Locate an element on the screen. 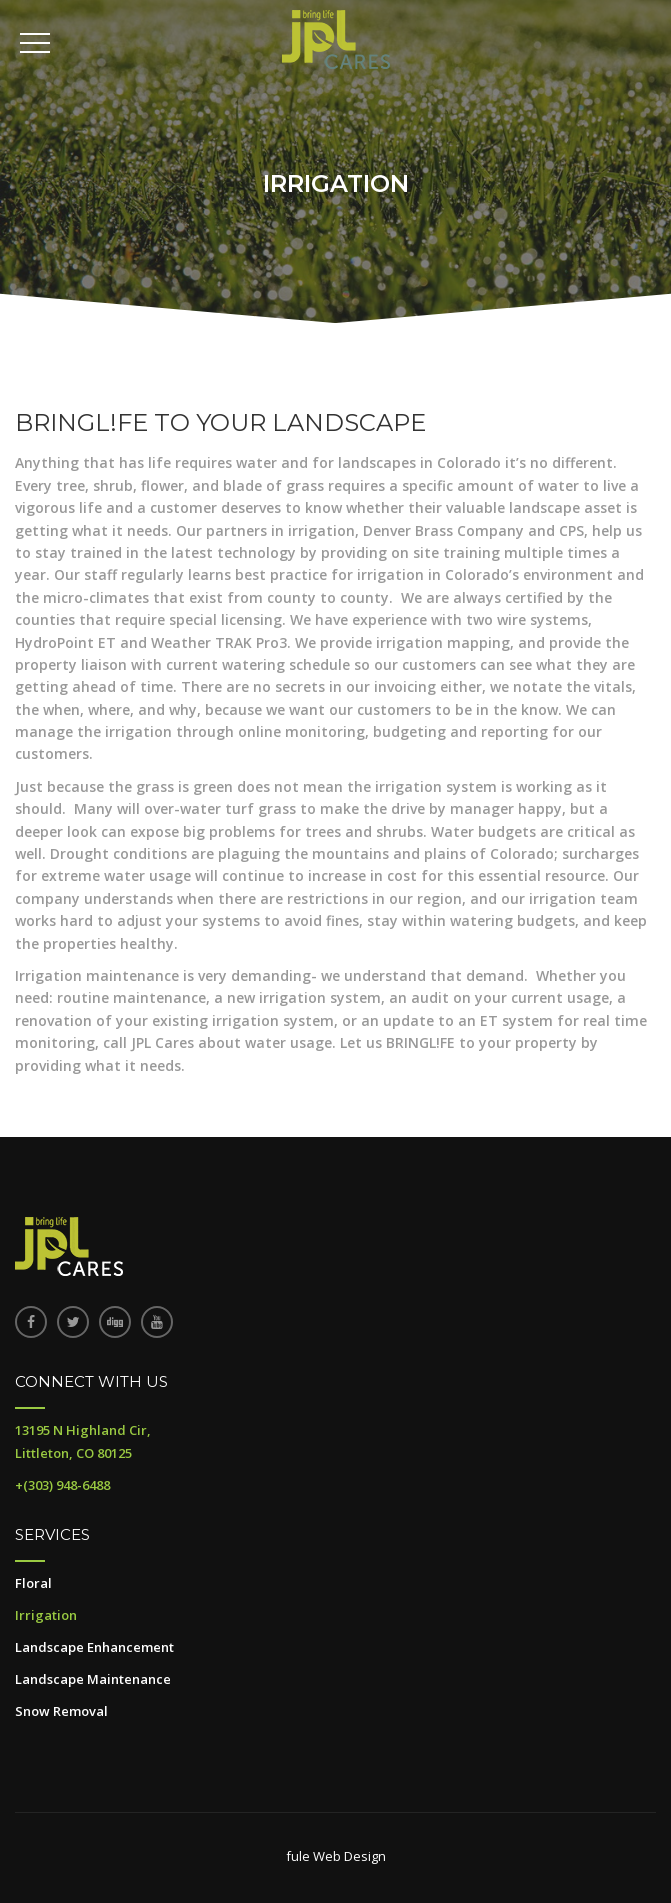  Floral is located at coordinates (33, 1583).